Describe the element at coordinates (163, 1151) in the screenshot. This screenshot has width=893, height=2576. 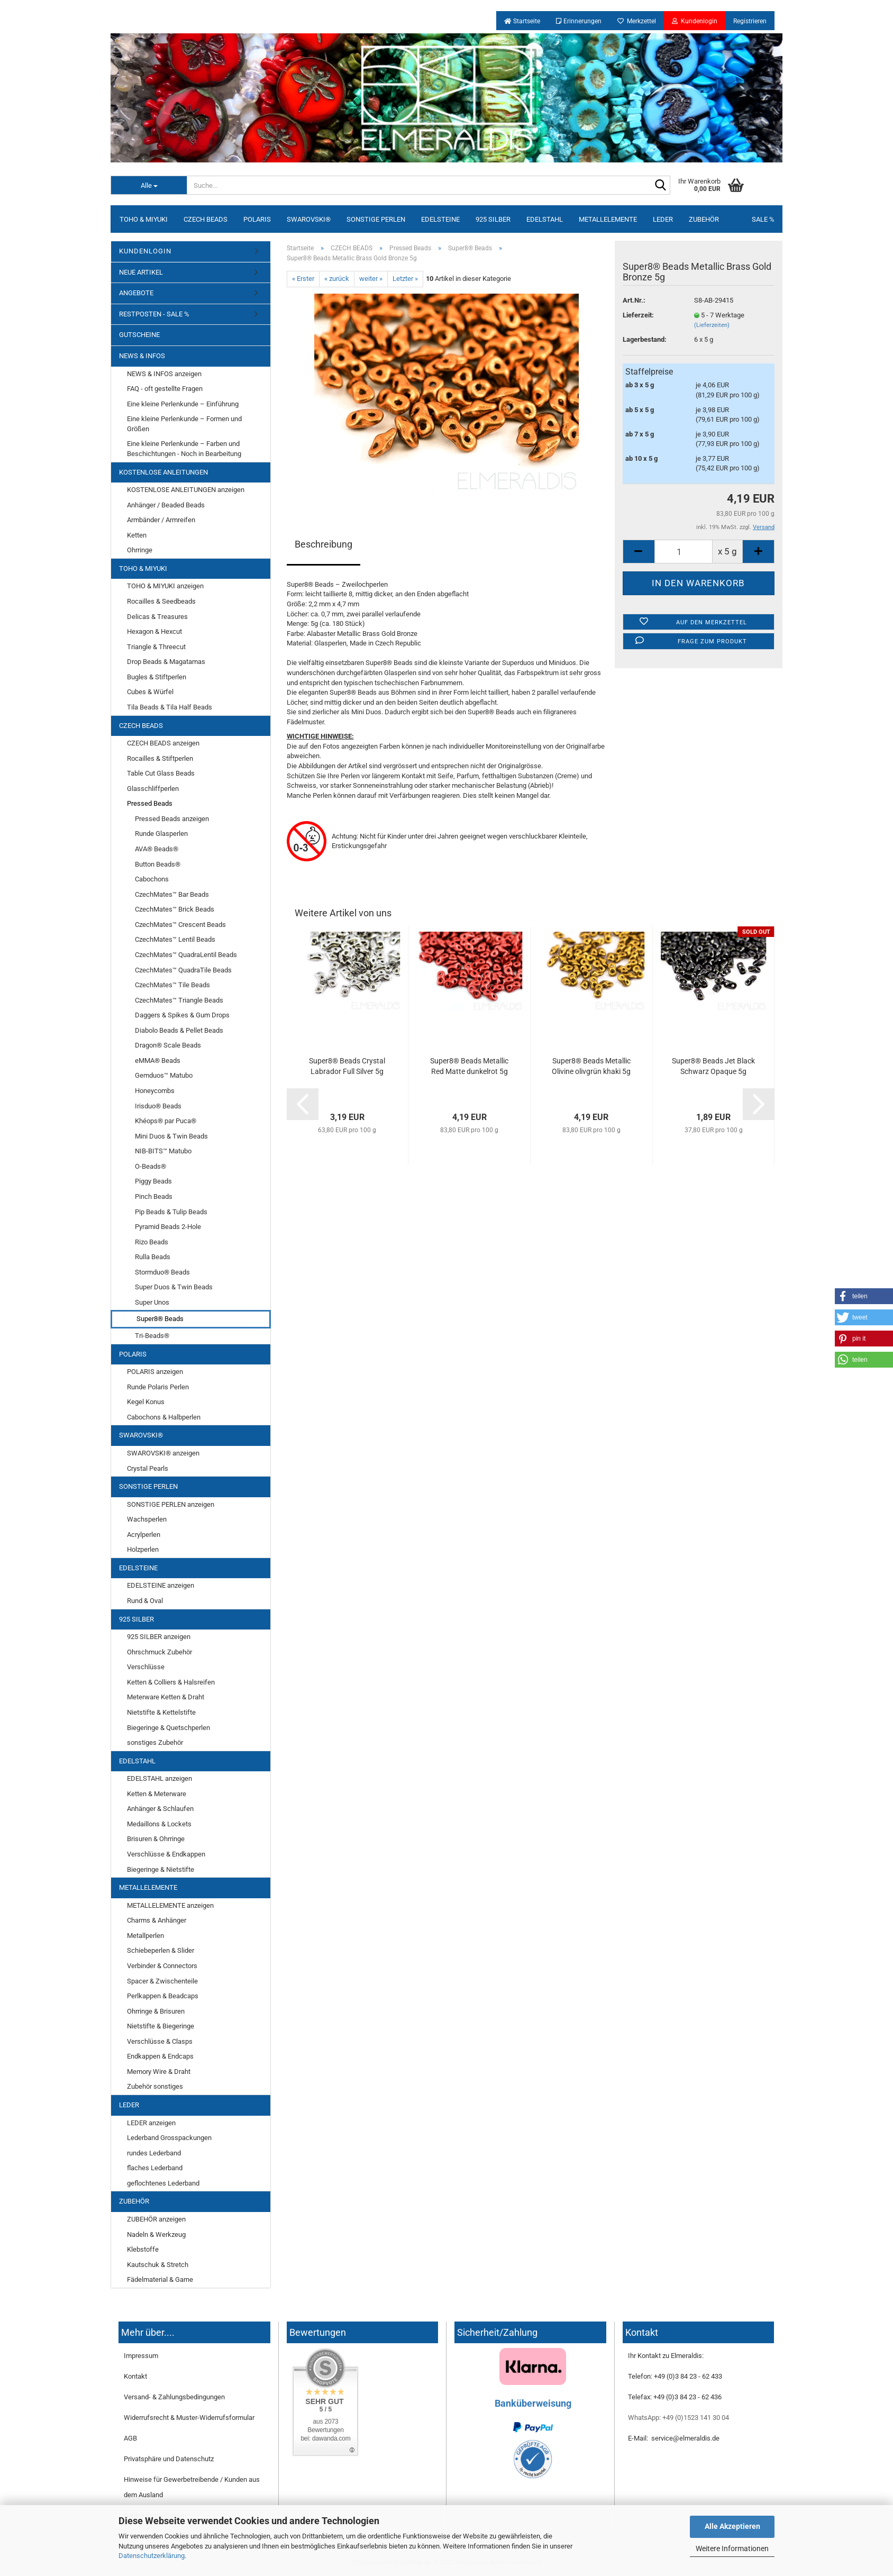
I see `NIB-BITS™ Matubo` at that location.